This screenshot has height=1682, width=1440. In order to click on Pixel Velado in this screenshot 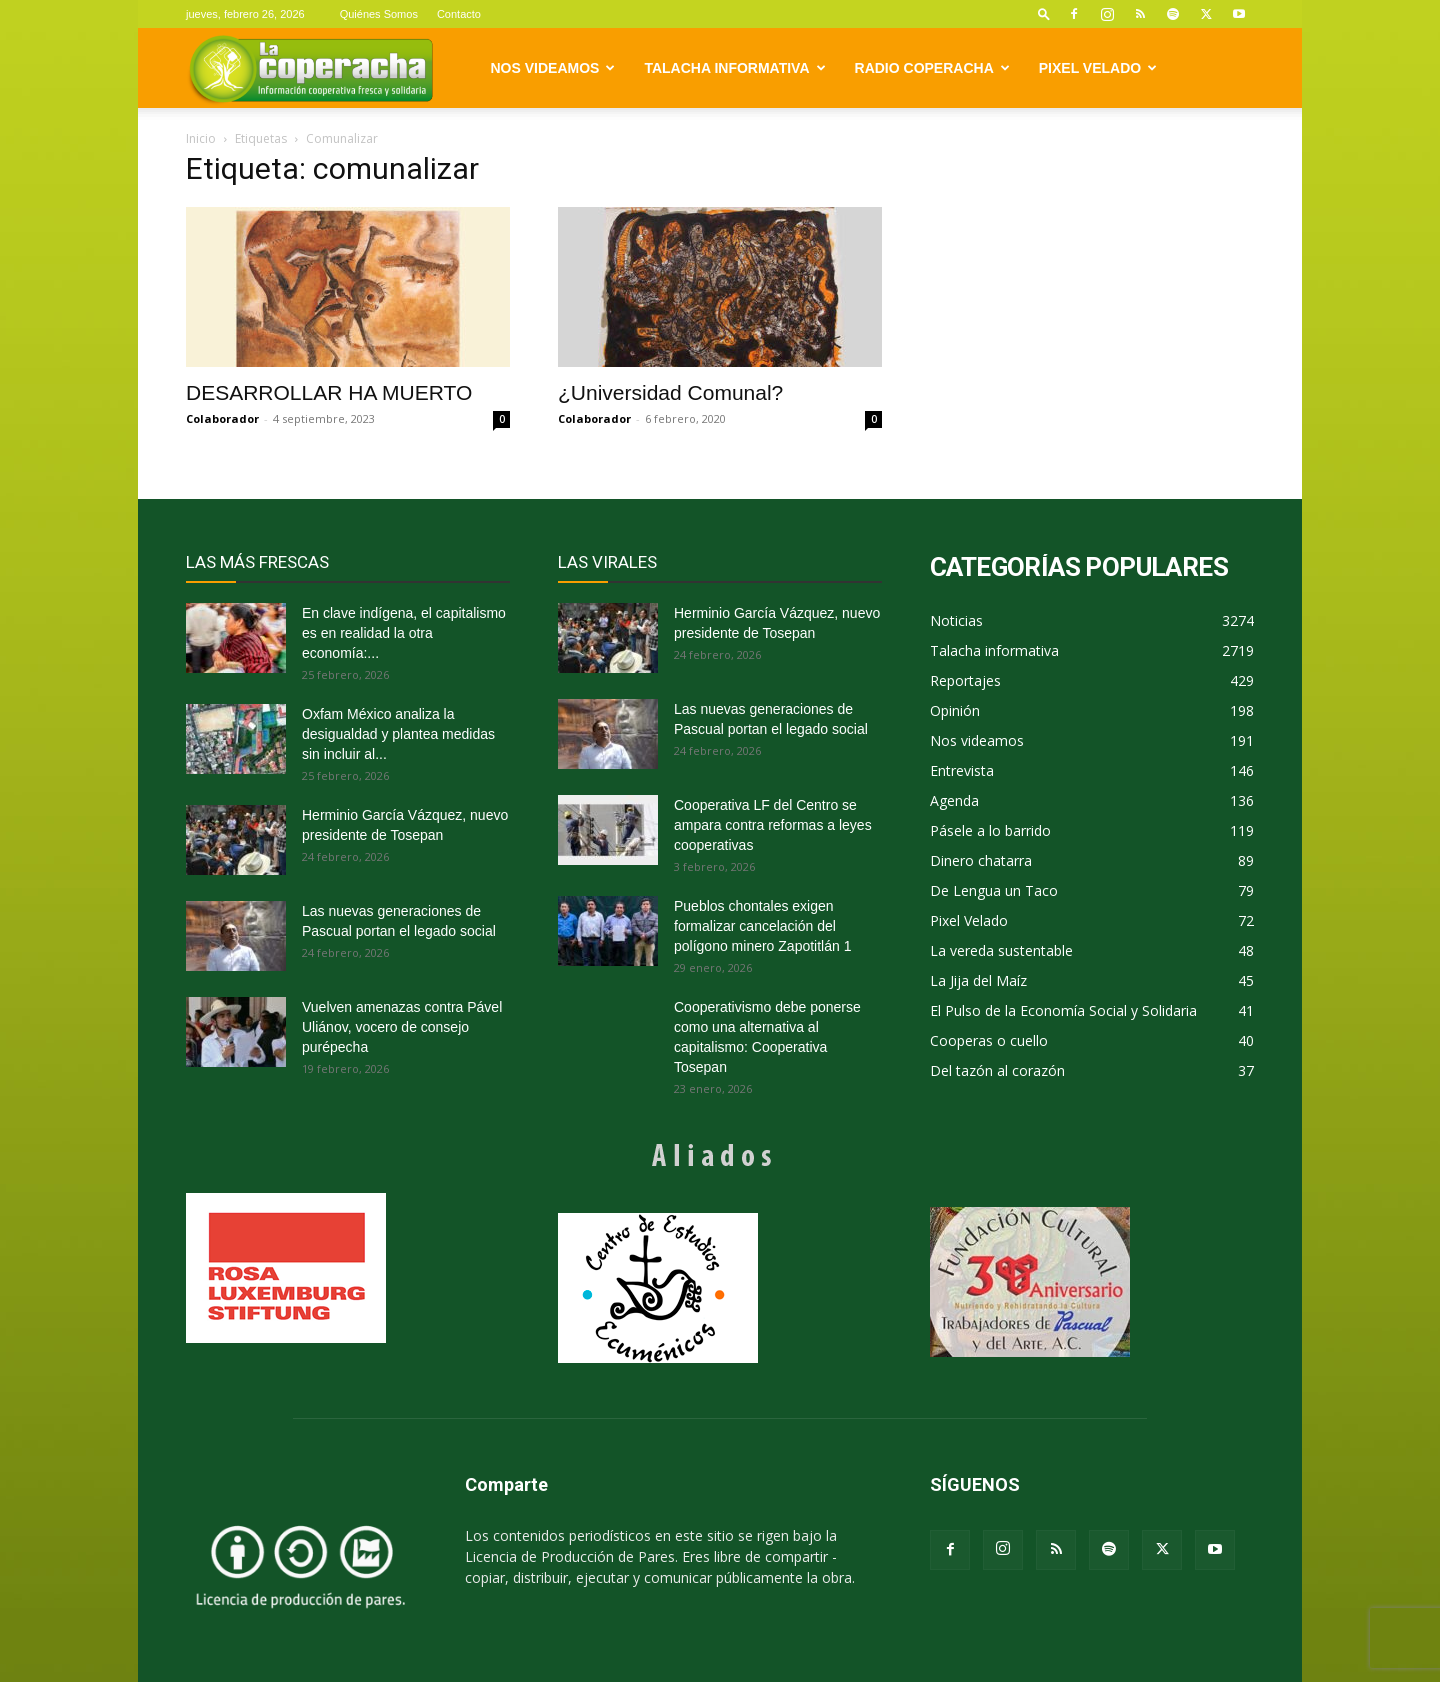, I will do `click(1098, 68)`.